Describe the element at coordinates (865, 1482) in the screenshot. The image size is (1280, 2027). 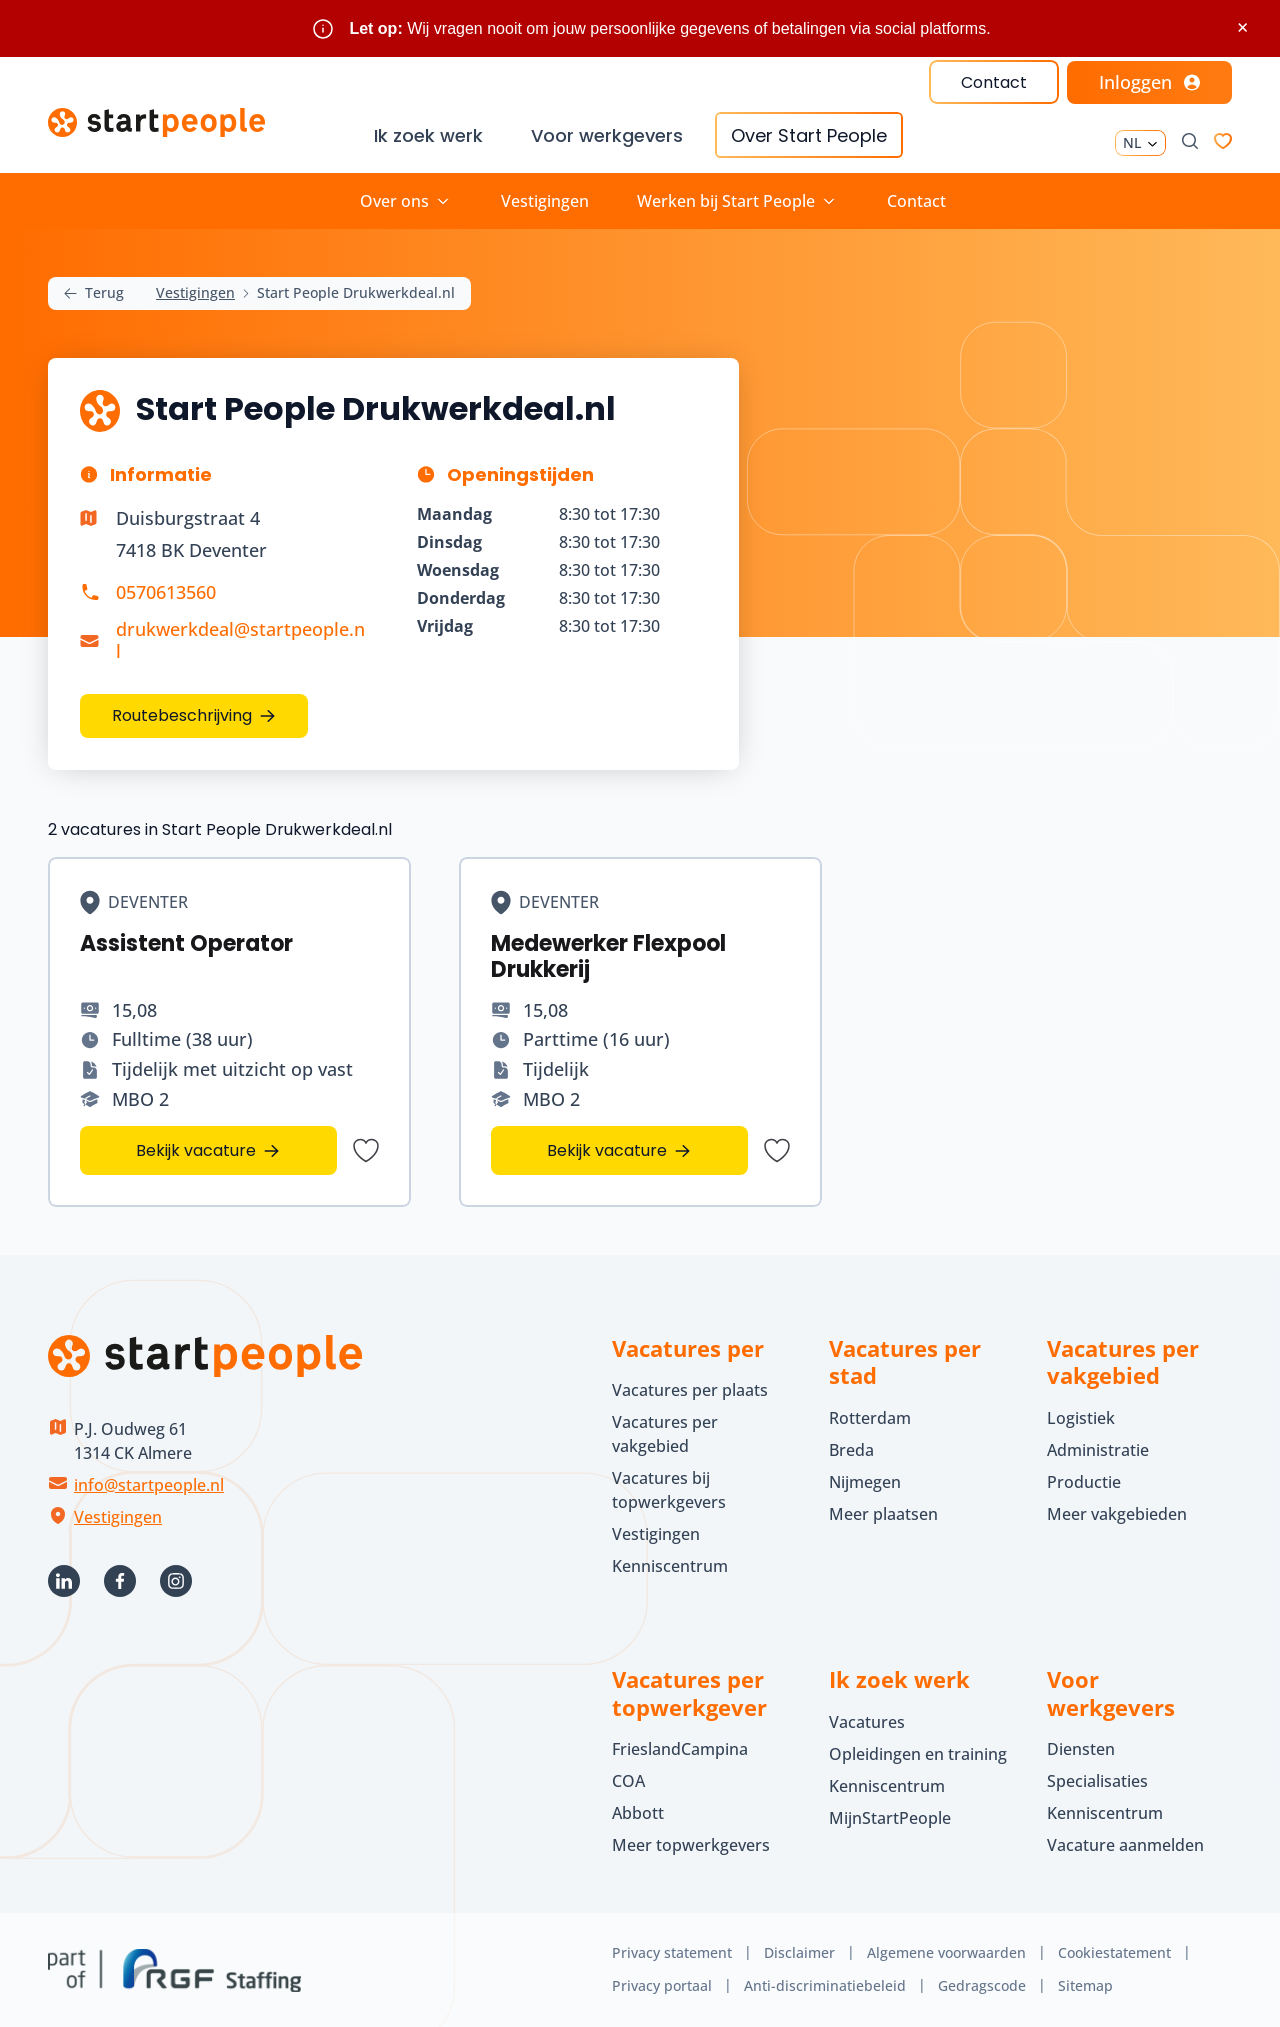
I see `Nijmegen` at that location.